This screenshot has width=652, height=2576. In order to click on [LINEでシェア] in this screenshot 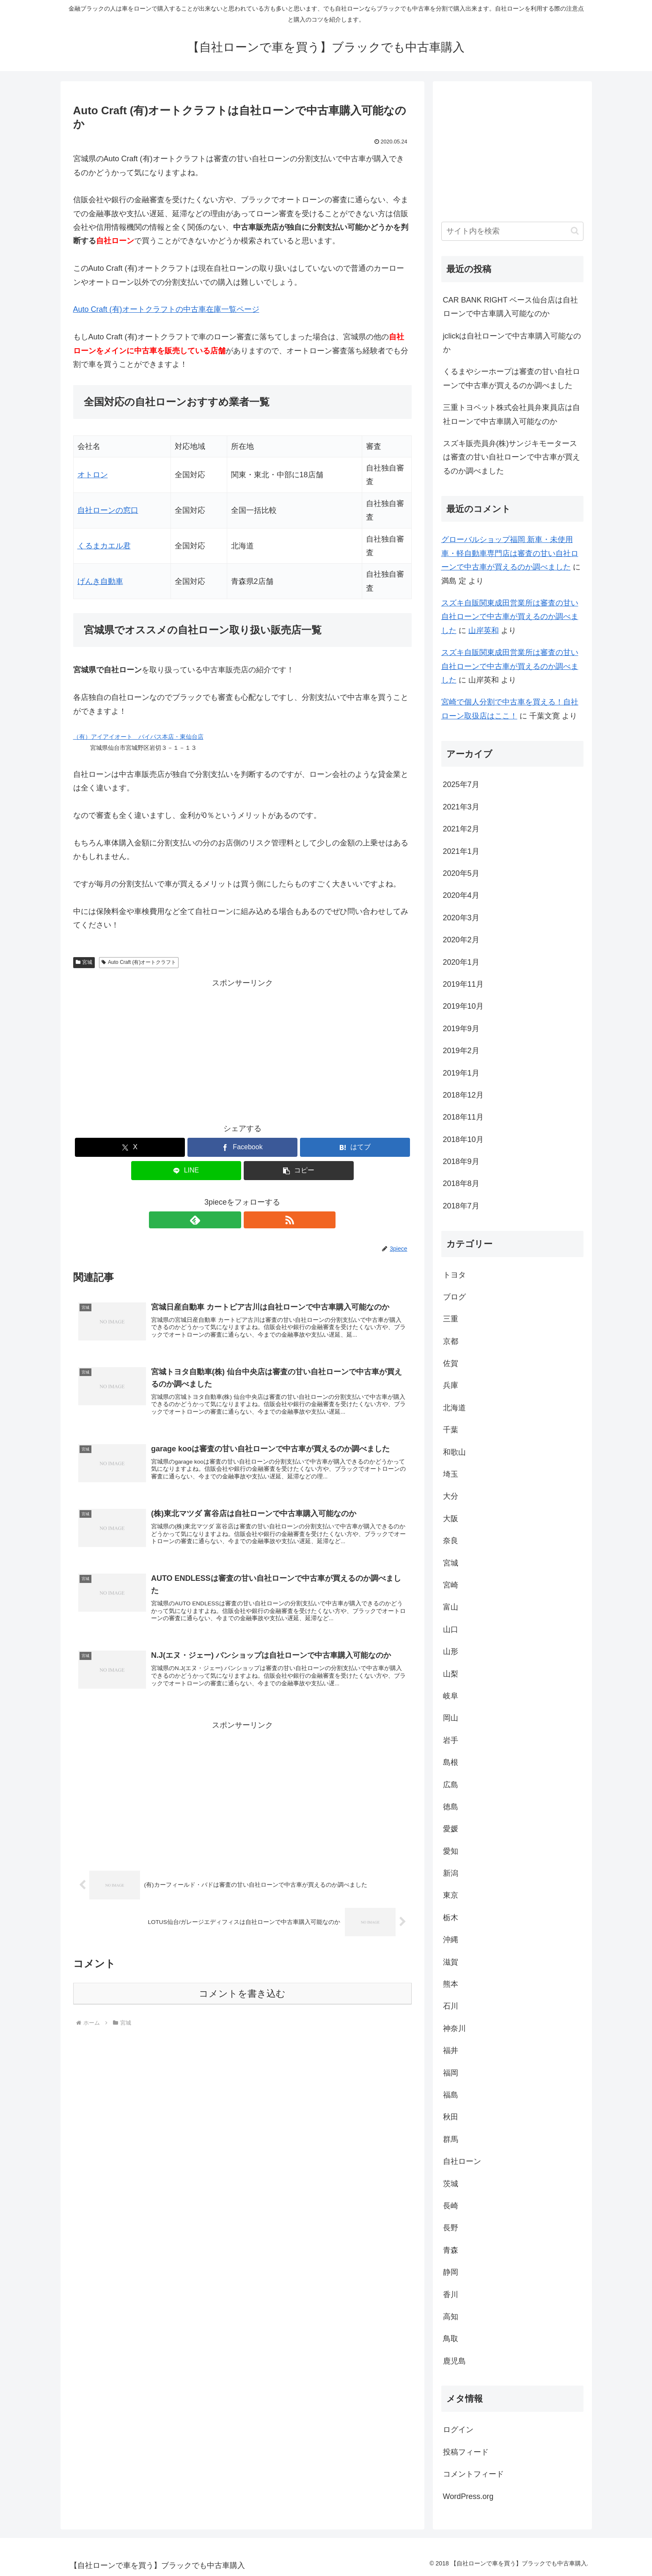, I will do `click(186, 1170)`.